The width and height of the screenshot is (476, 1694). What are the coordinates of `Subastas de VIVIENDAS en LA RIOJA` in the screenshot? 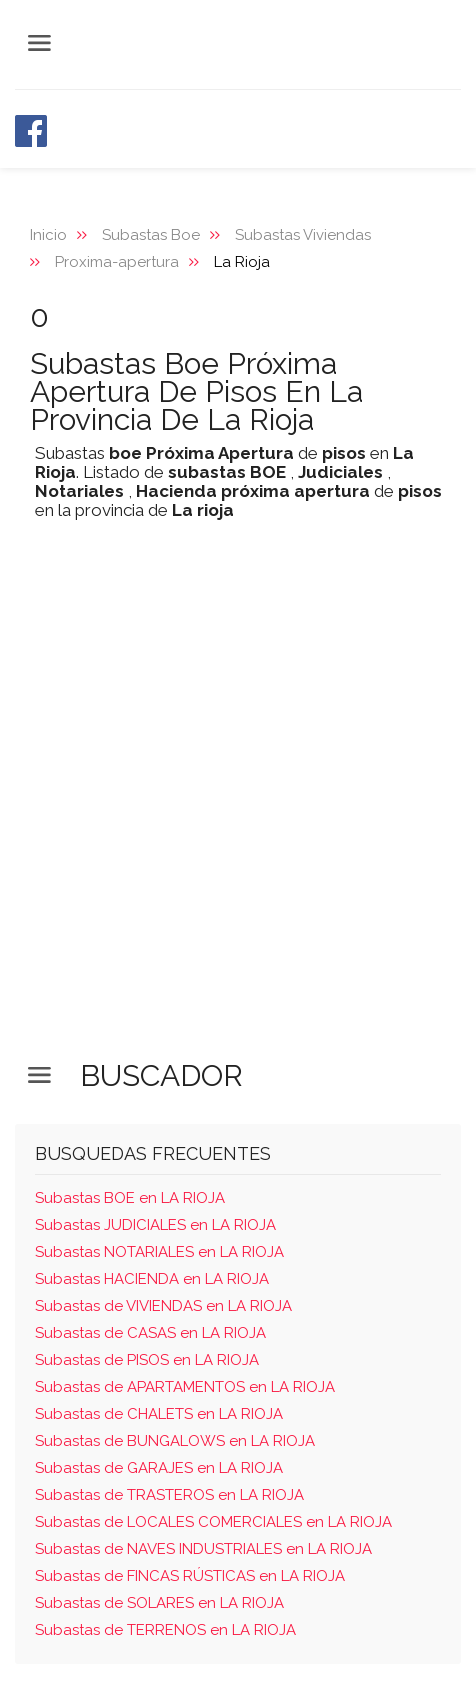 It's located at (163, 1306).